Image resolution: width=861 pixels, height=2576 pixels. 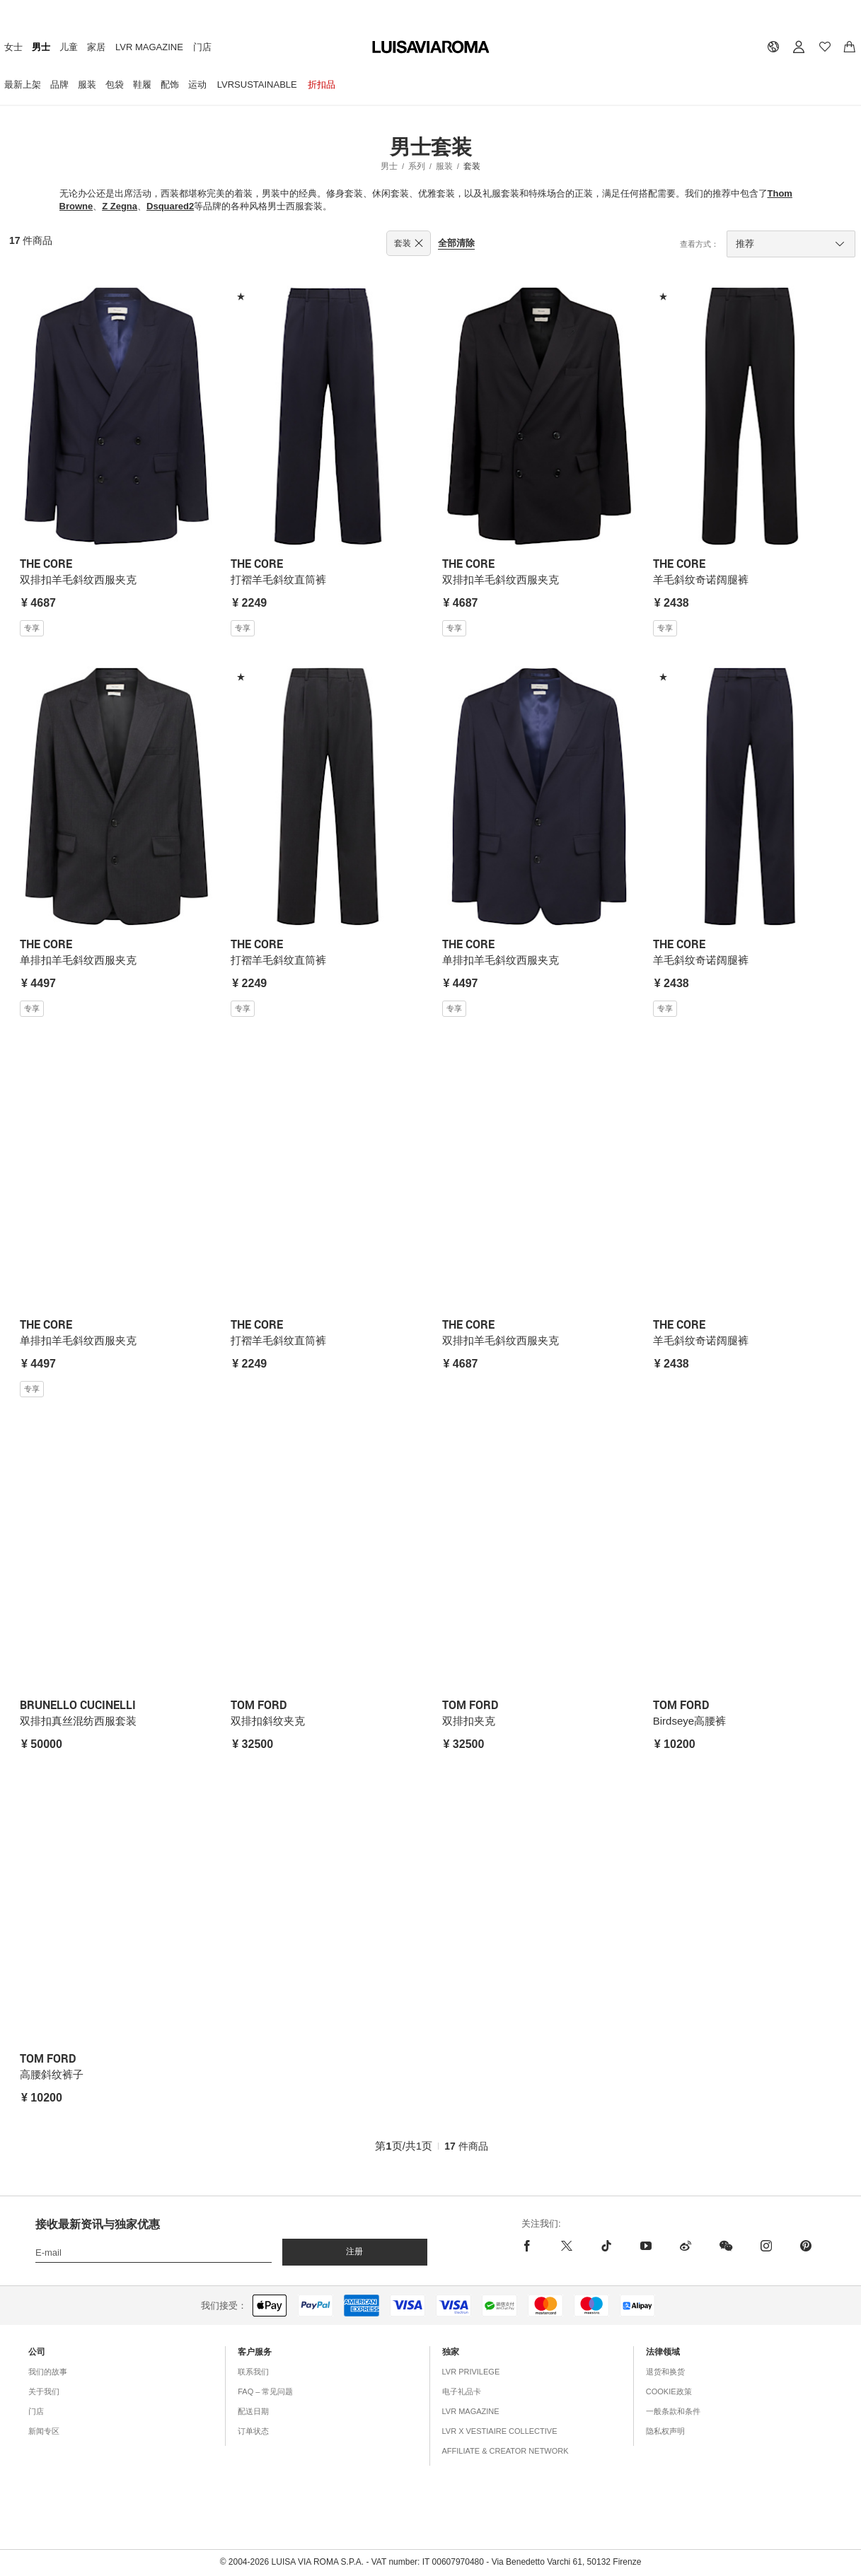 I want to click on 我们的故事, so click(x=47, y=2371).